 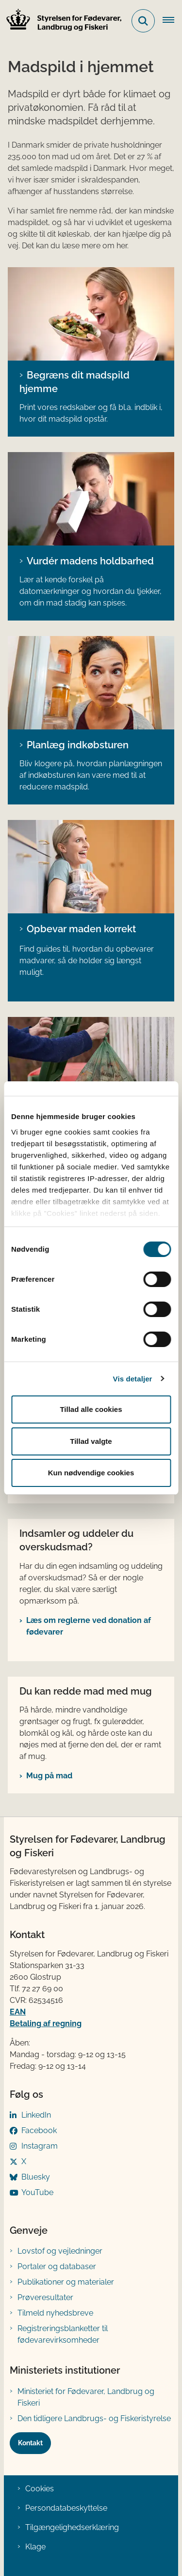 I want to click on [Fold søgefelt ud], so click(x=143, y=20).